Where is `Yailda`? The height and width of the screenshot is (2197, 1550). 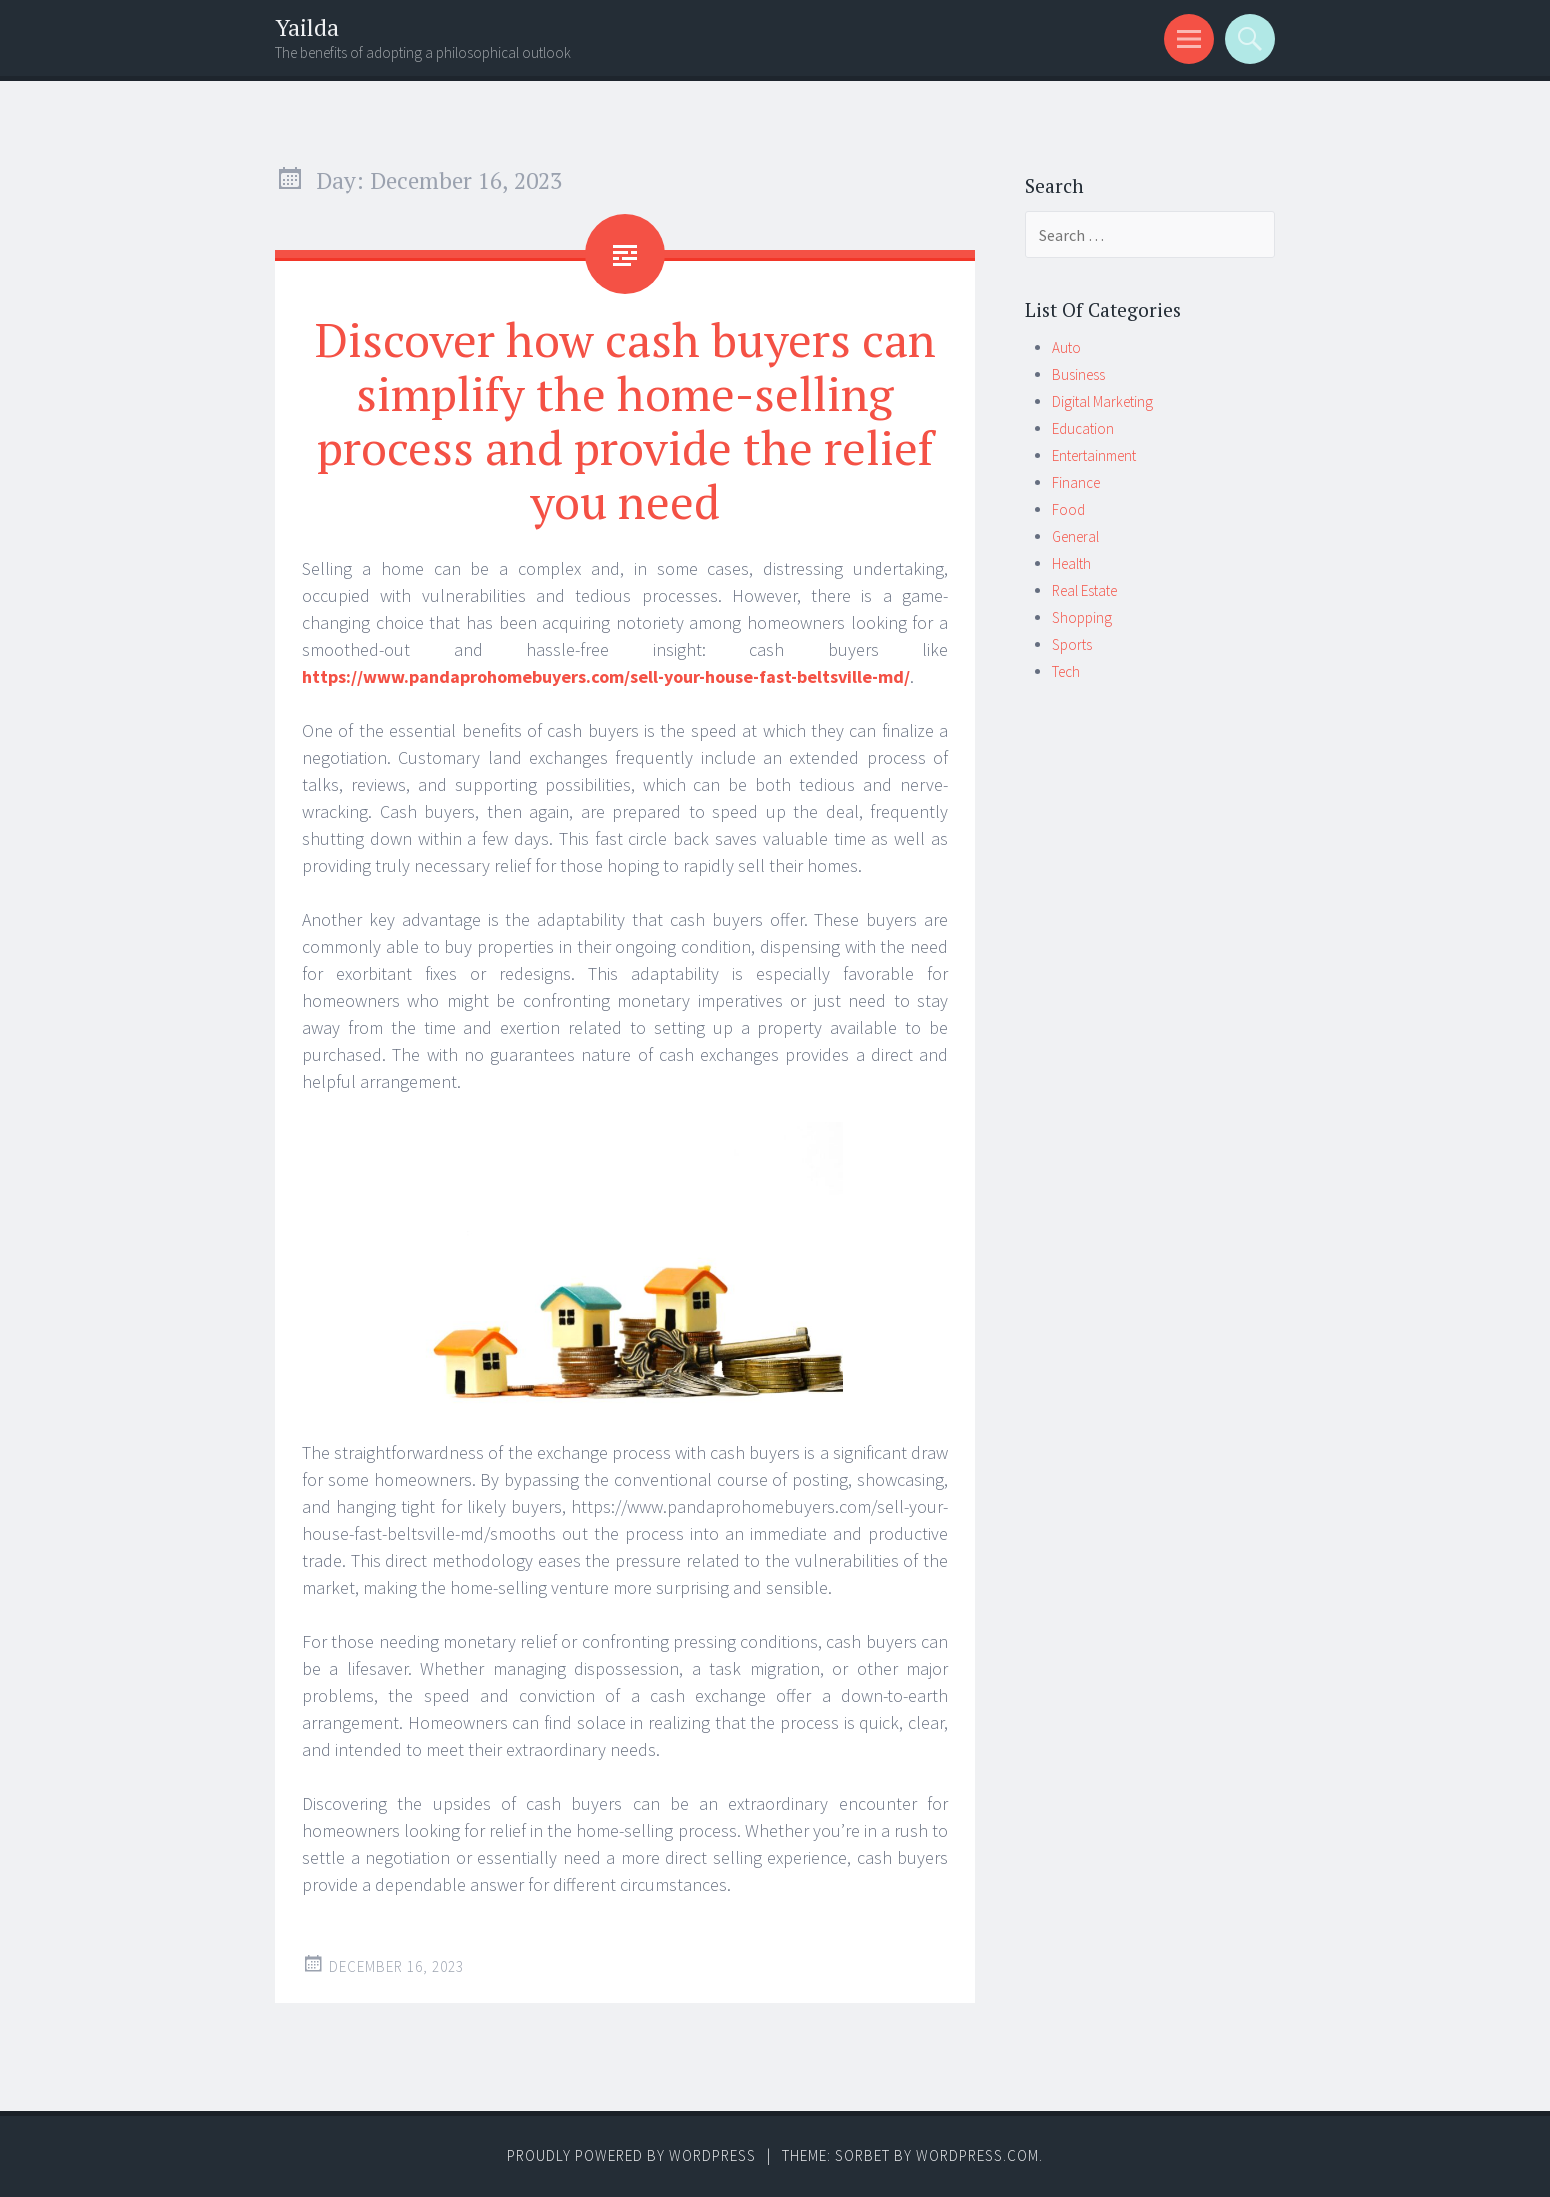 Yailda is located at coordinates (307, 27).